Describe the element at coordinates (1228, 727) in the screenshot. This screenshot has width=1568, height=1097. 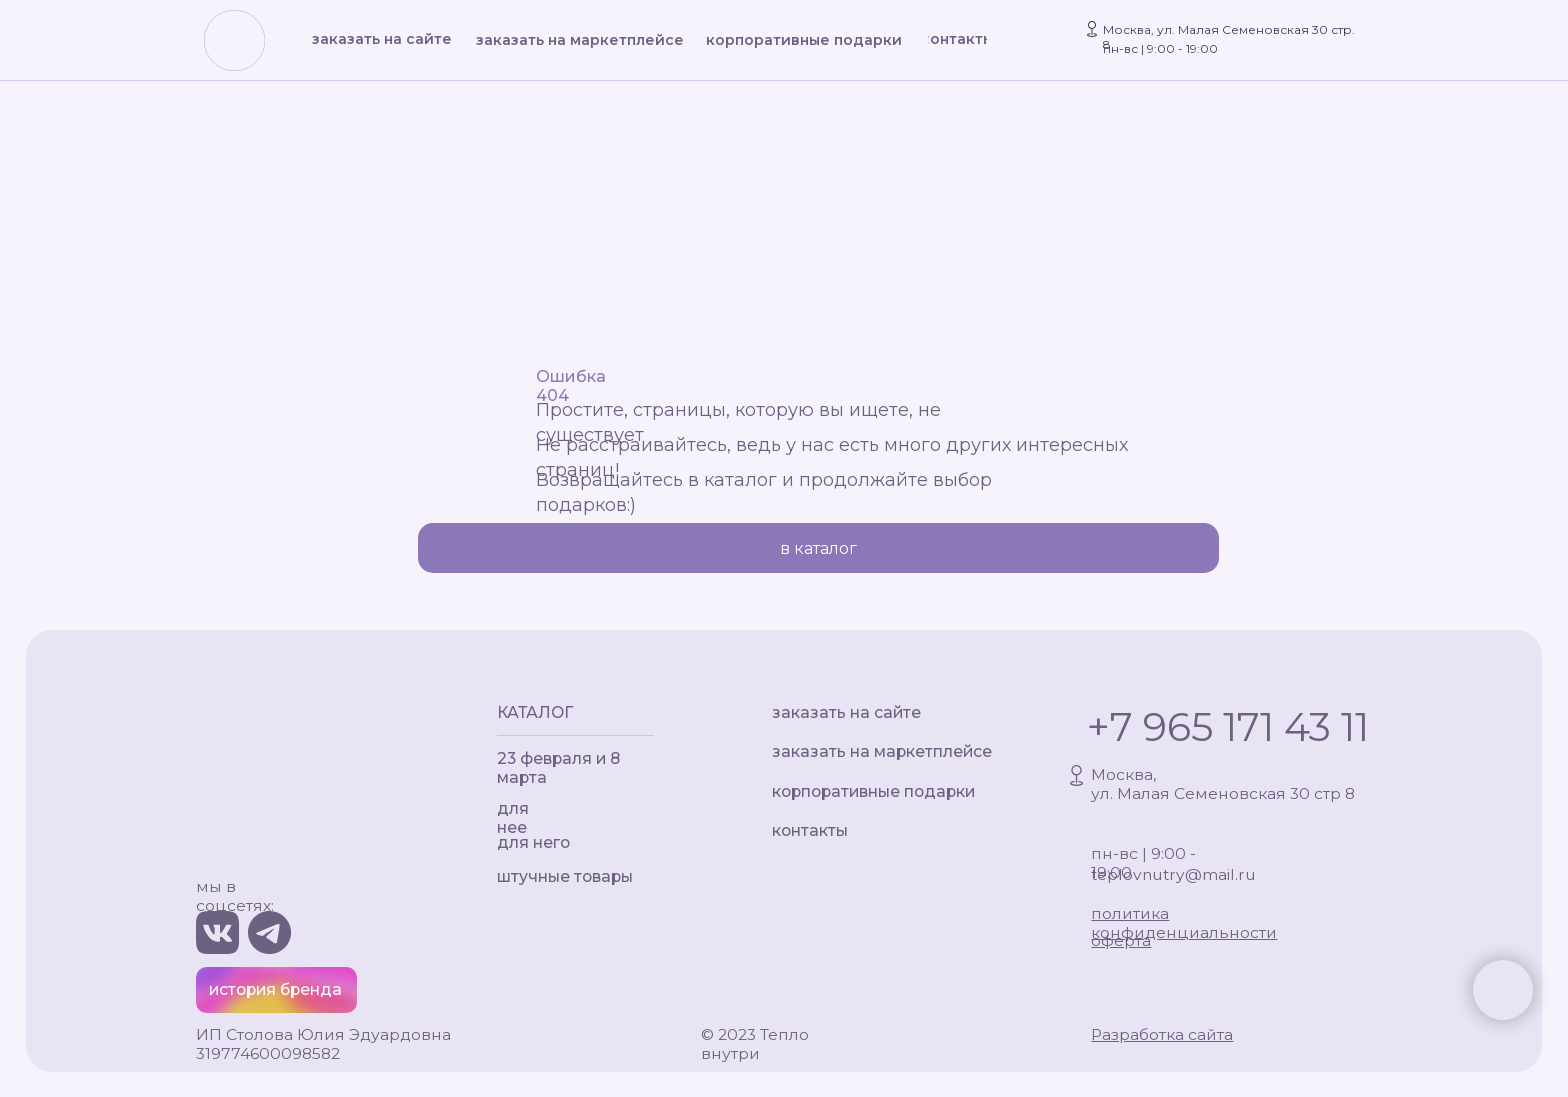
I see `+7 965 171 43 11` at that location.